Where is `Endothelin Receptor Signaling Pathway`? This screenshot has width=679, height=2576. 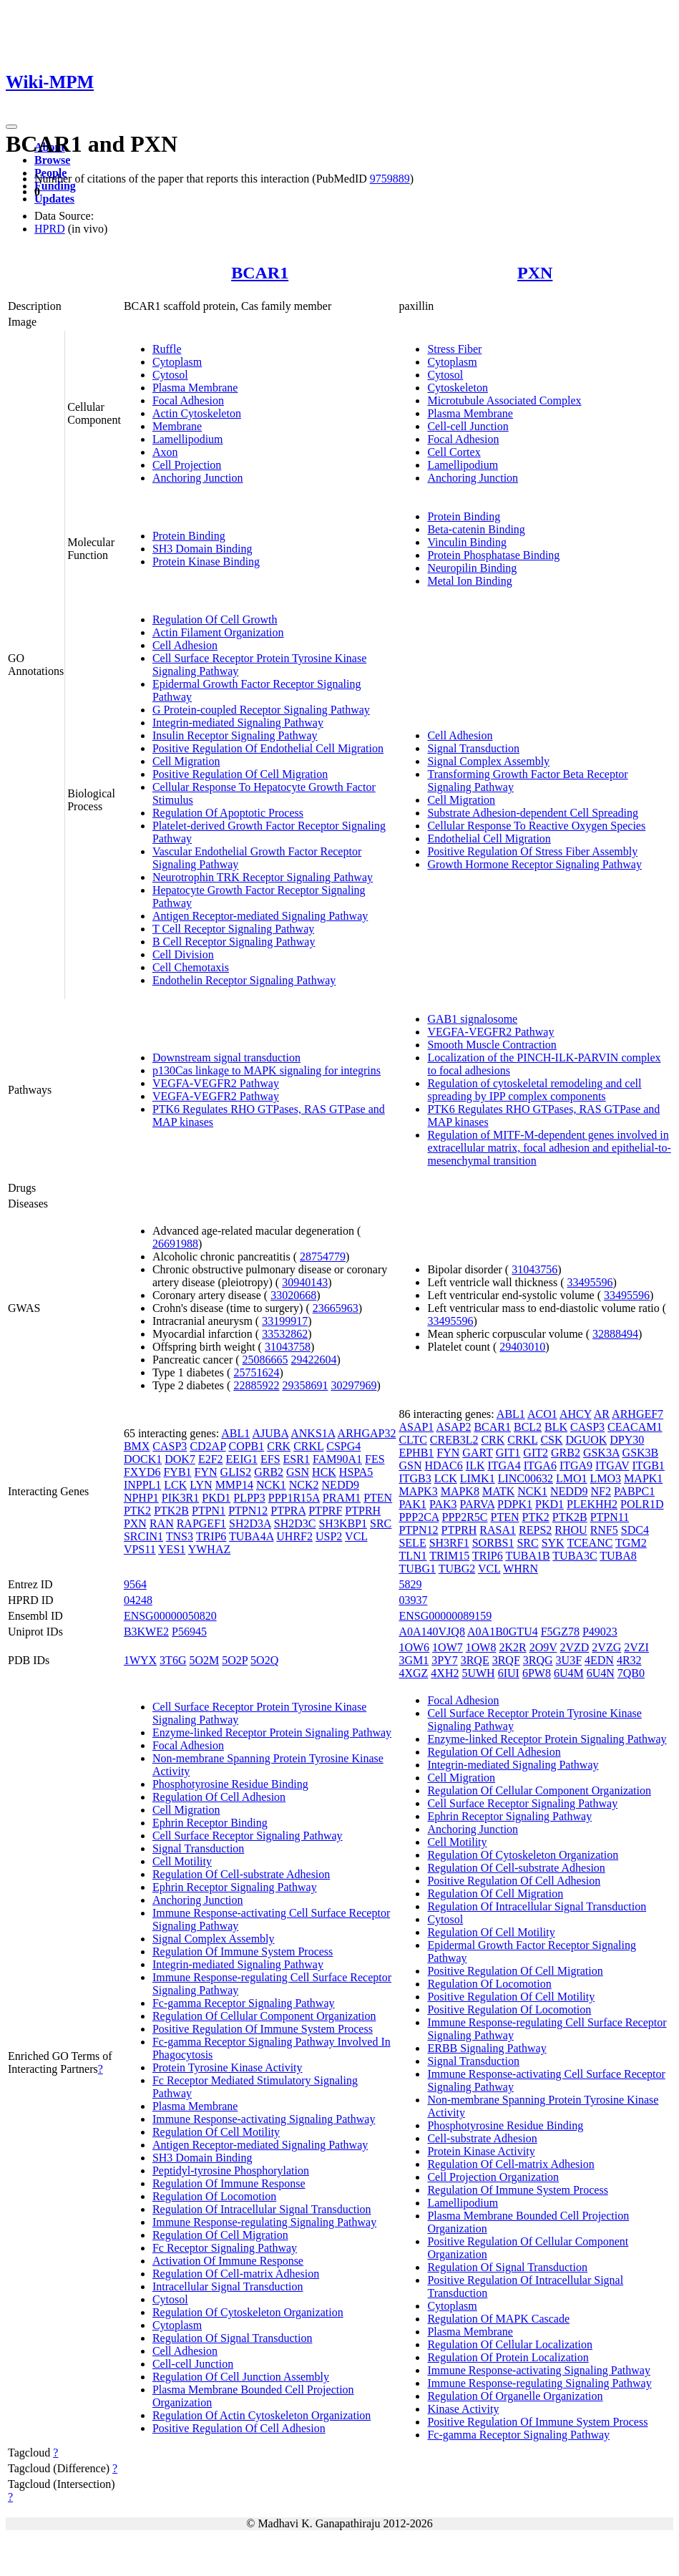
Endothelin Receptor Signaling Pathway is located at coordinates (244, 980).